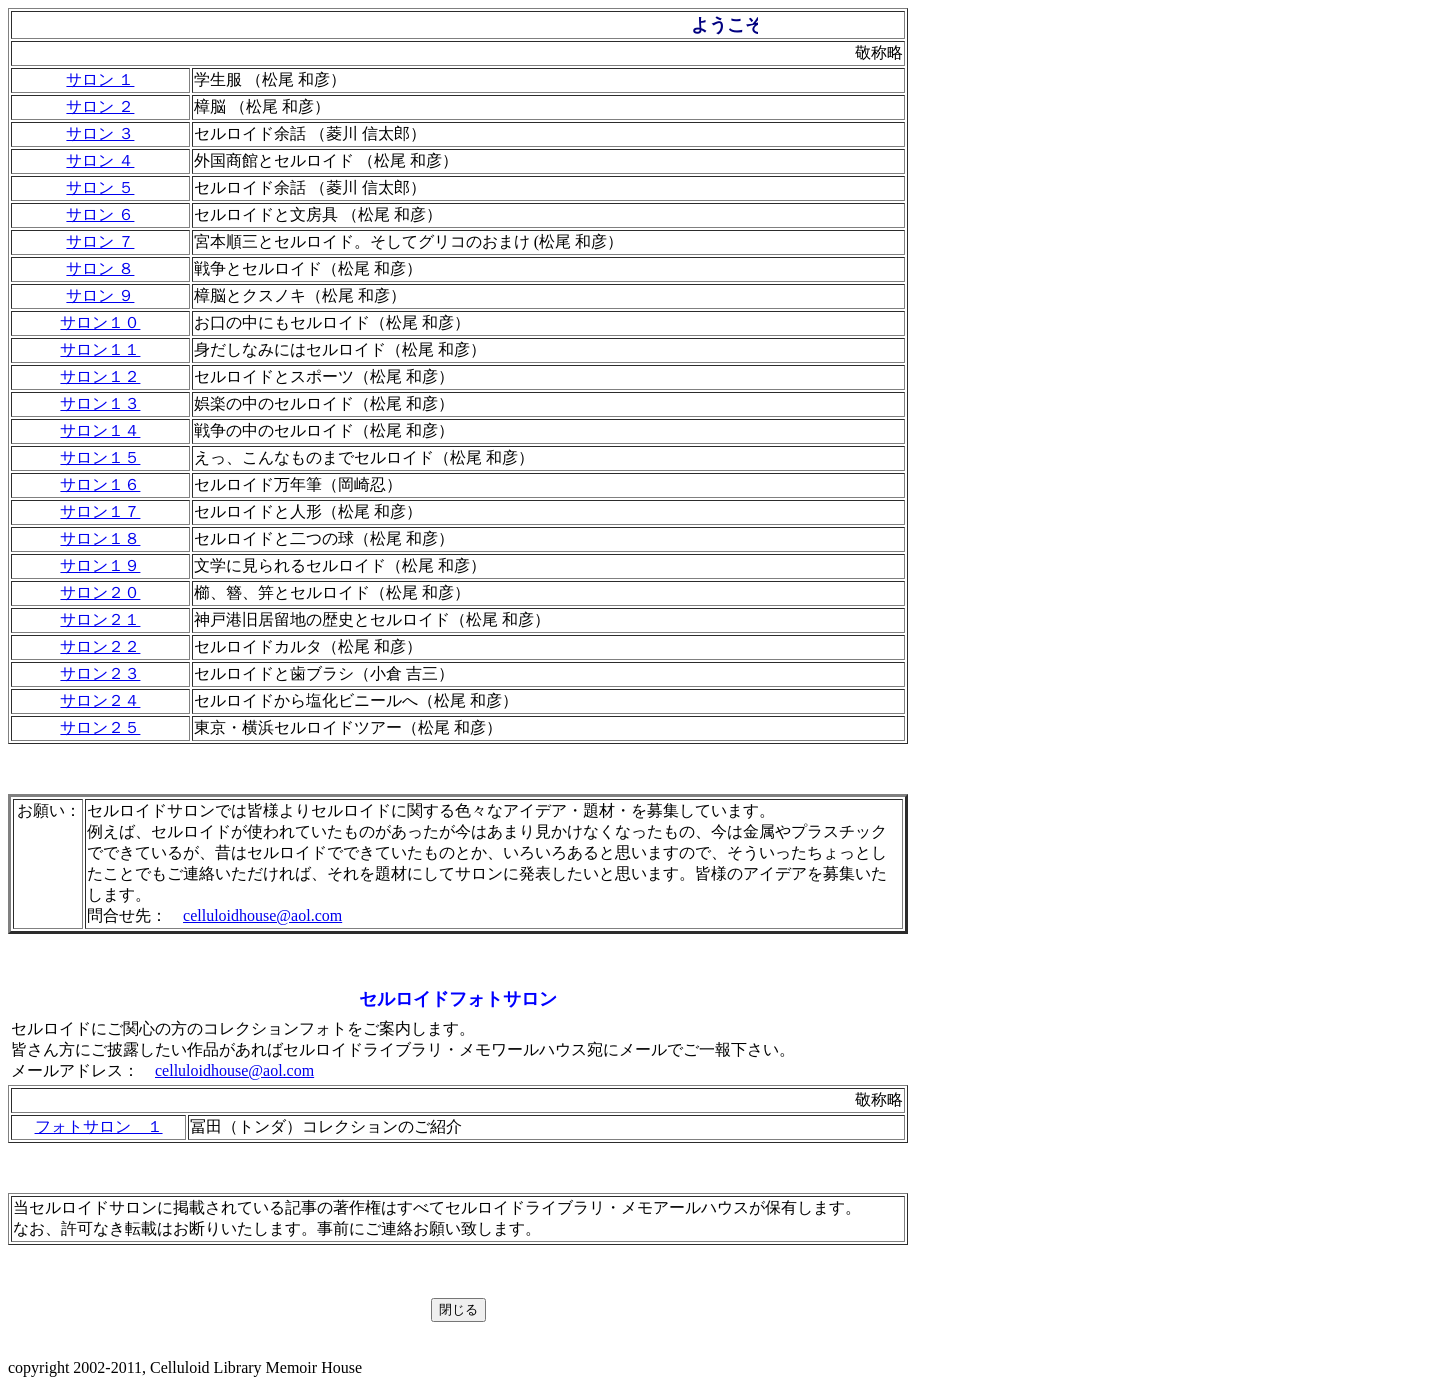 The height and width of the screenshot is (1393, 1440). What do you see at coordinates (100, 214) in the screenshot?
I see `サロン ６` at bounding box center [100, 214].